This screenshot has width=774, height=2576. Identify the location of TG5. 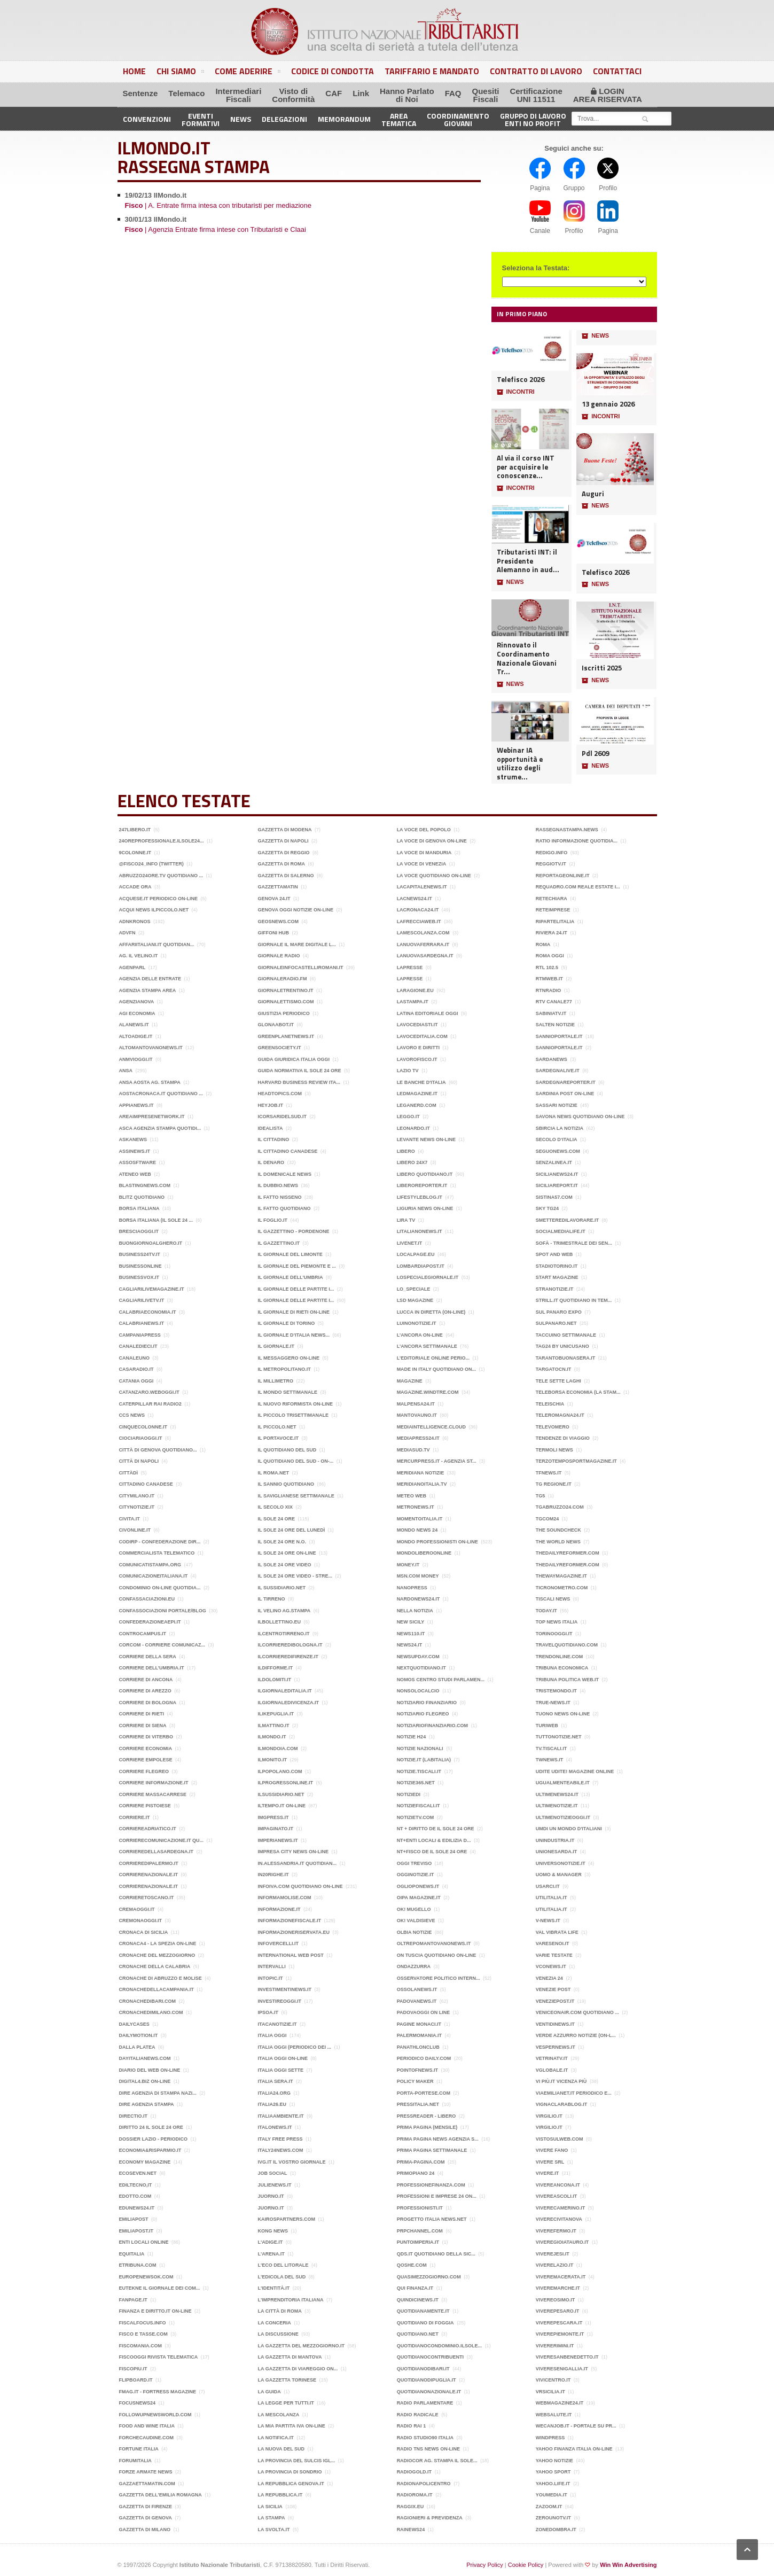
(540, 1495).